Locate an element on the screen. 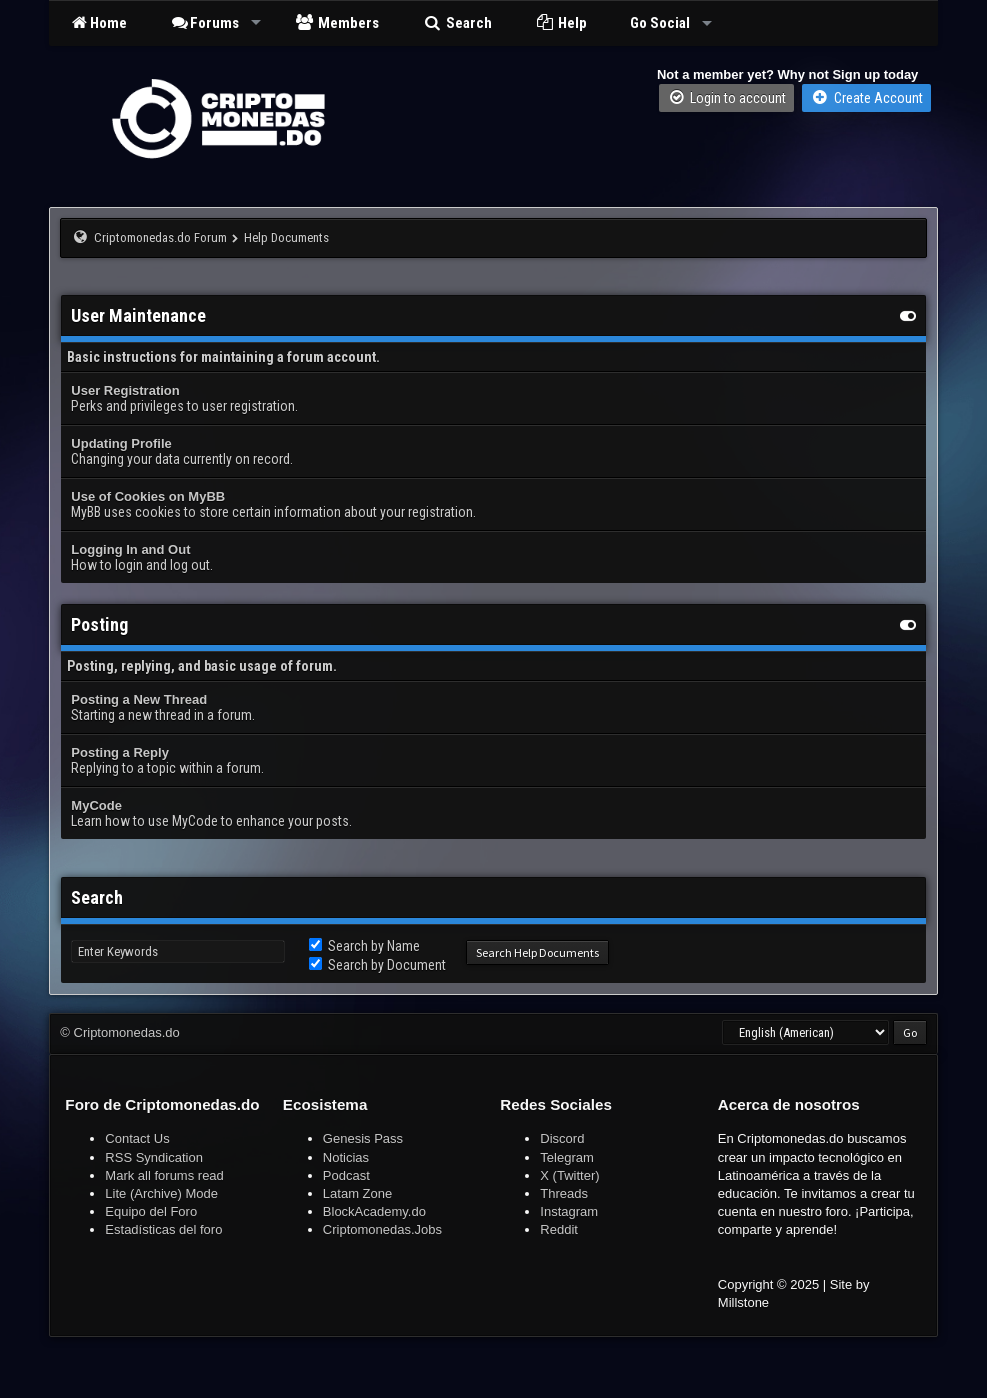 This screenshot has width=987, height=1398. Latam Zone is located at coordinates (357, 1193).